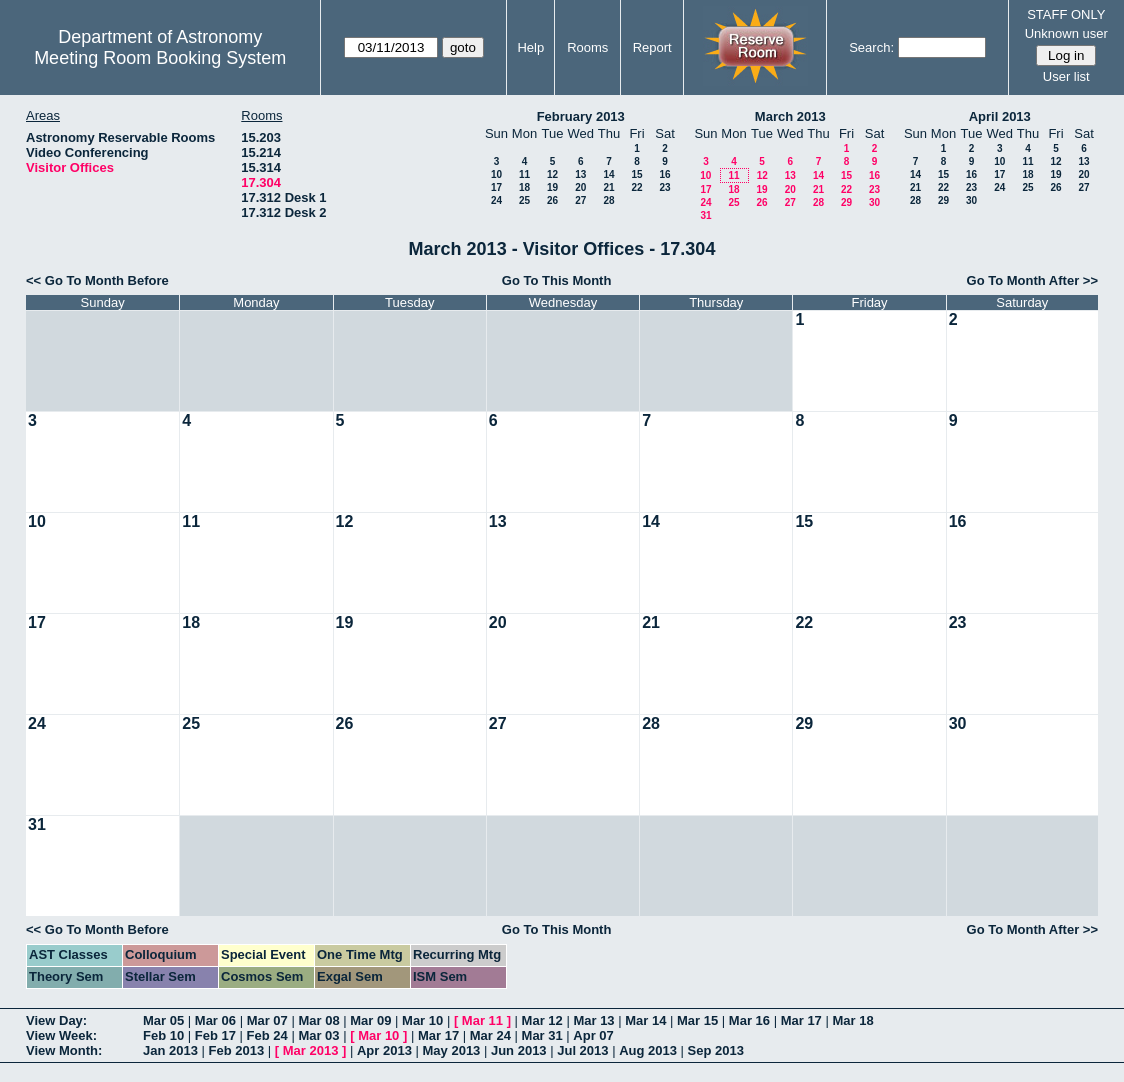  I want to click on 28, so click(608, 200).